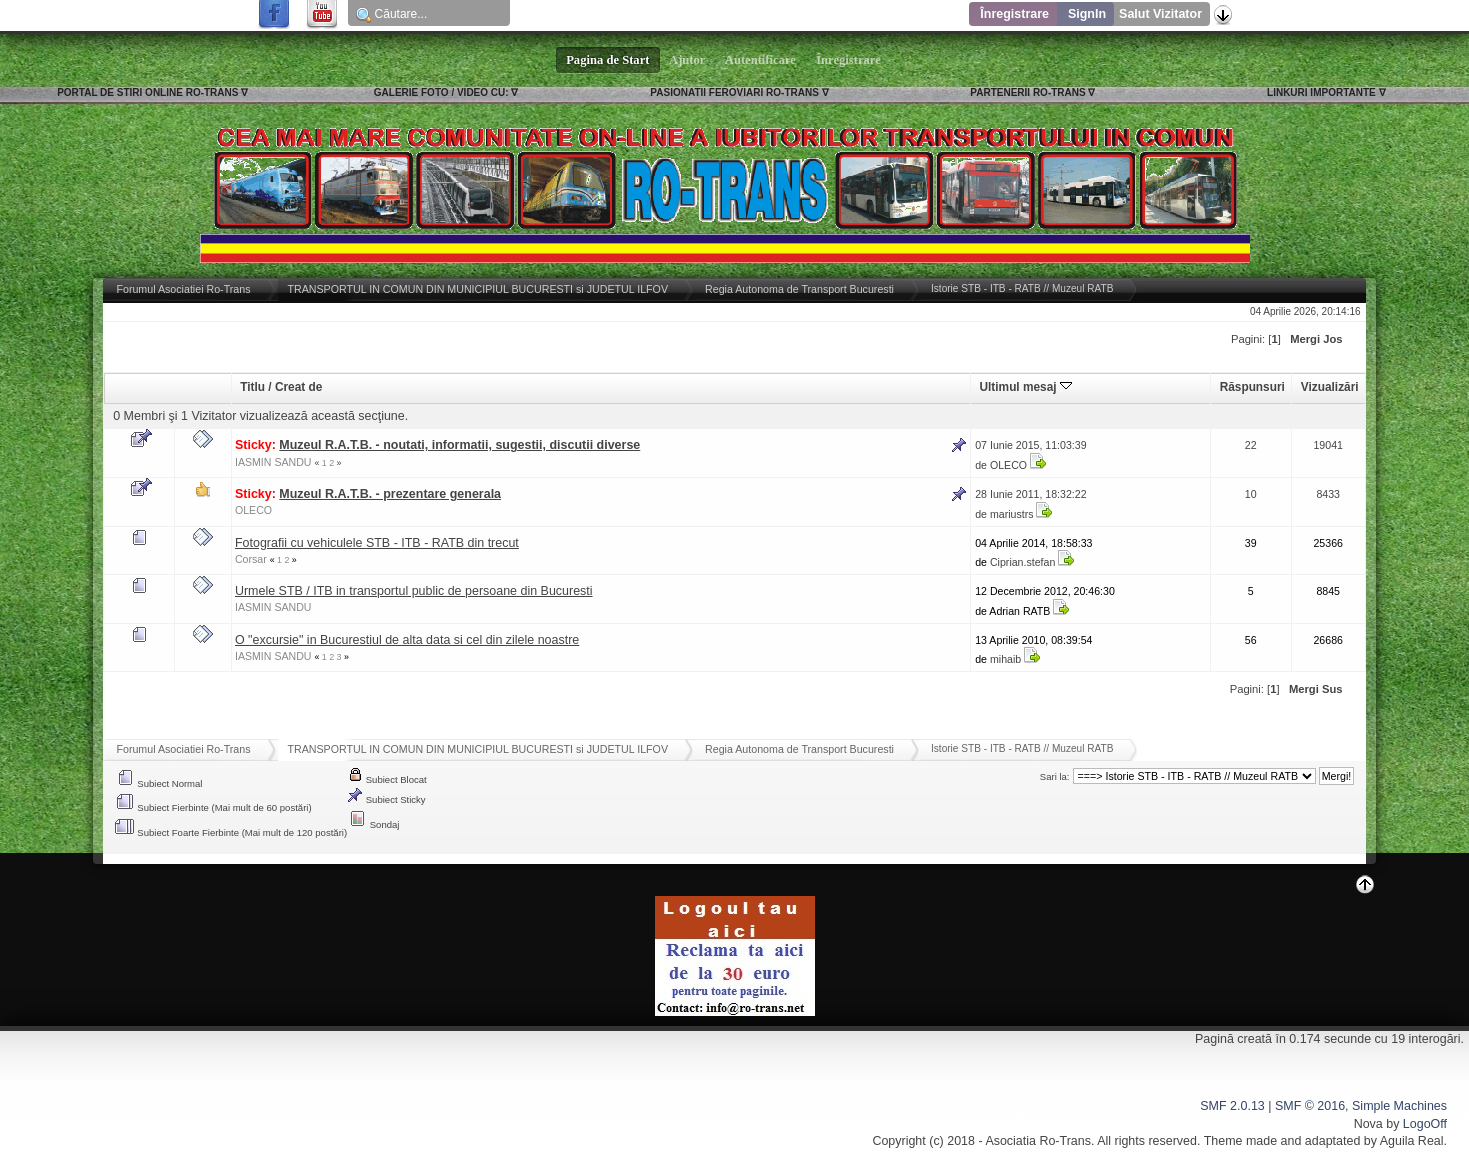 The width and height of the screenshot is (1469, 1168). I want to click on PARTENERII RO-TRANS, so click(1027, 92).